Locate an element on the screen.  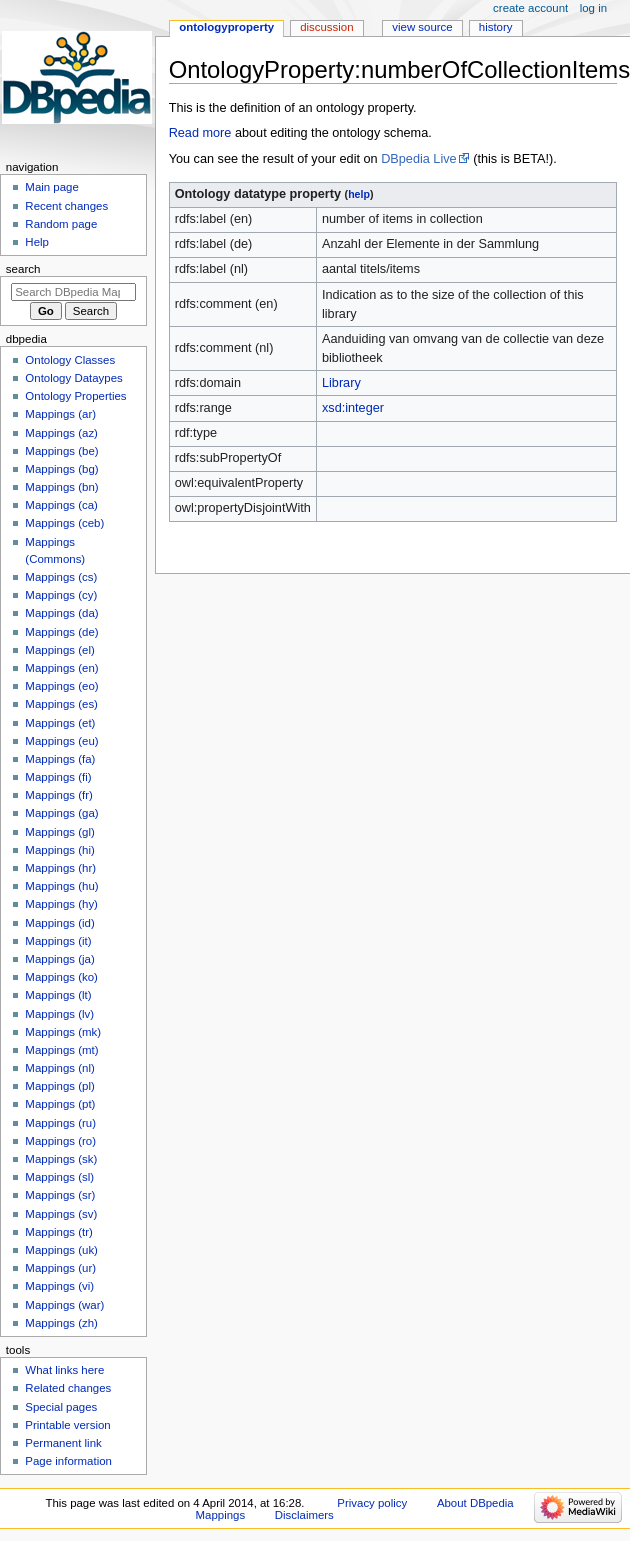
Special pages is located at coordinates (61, 1407).